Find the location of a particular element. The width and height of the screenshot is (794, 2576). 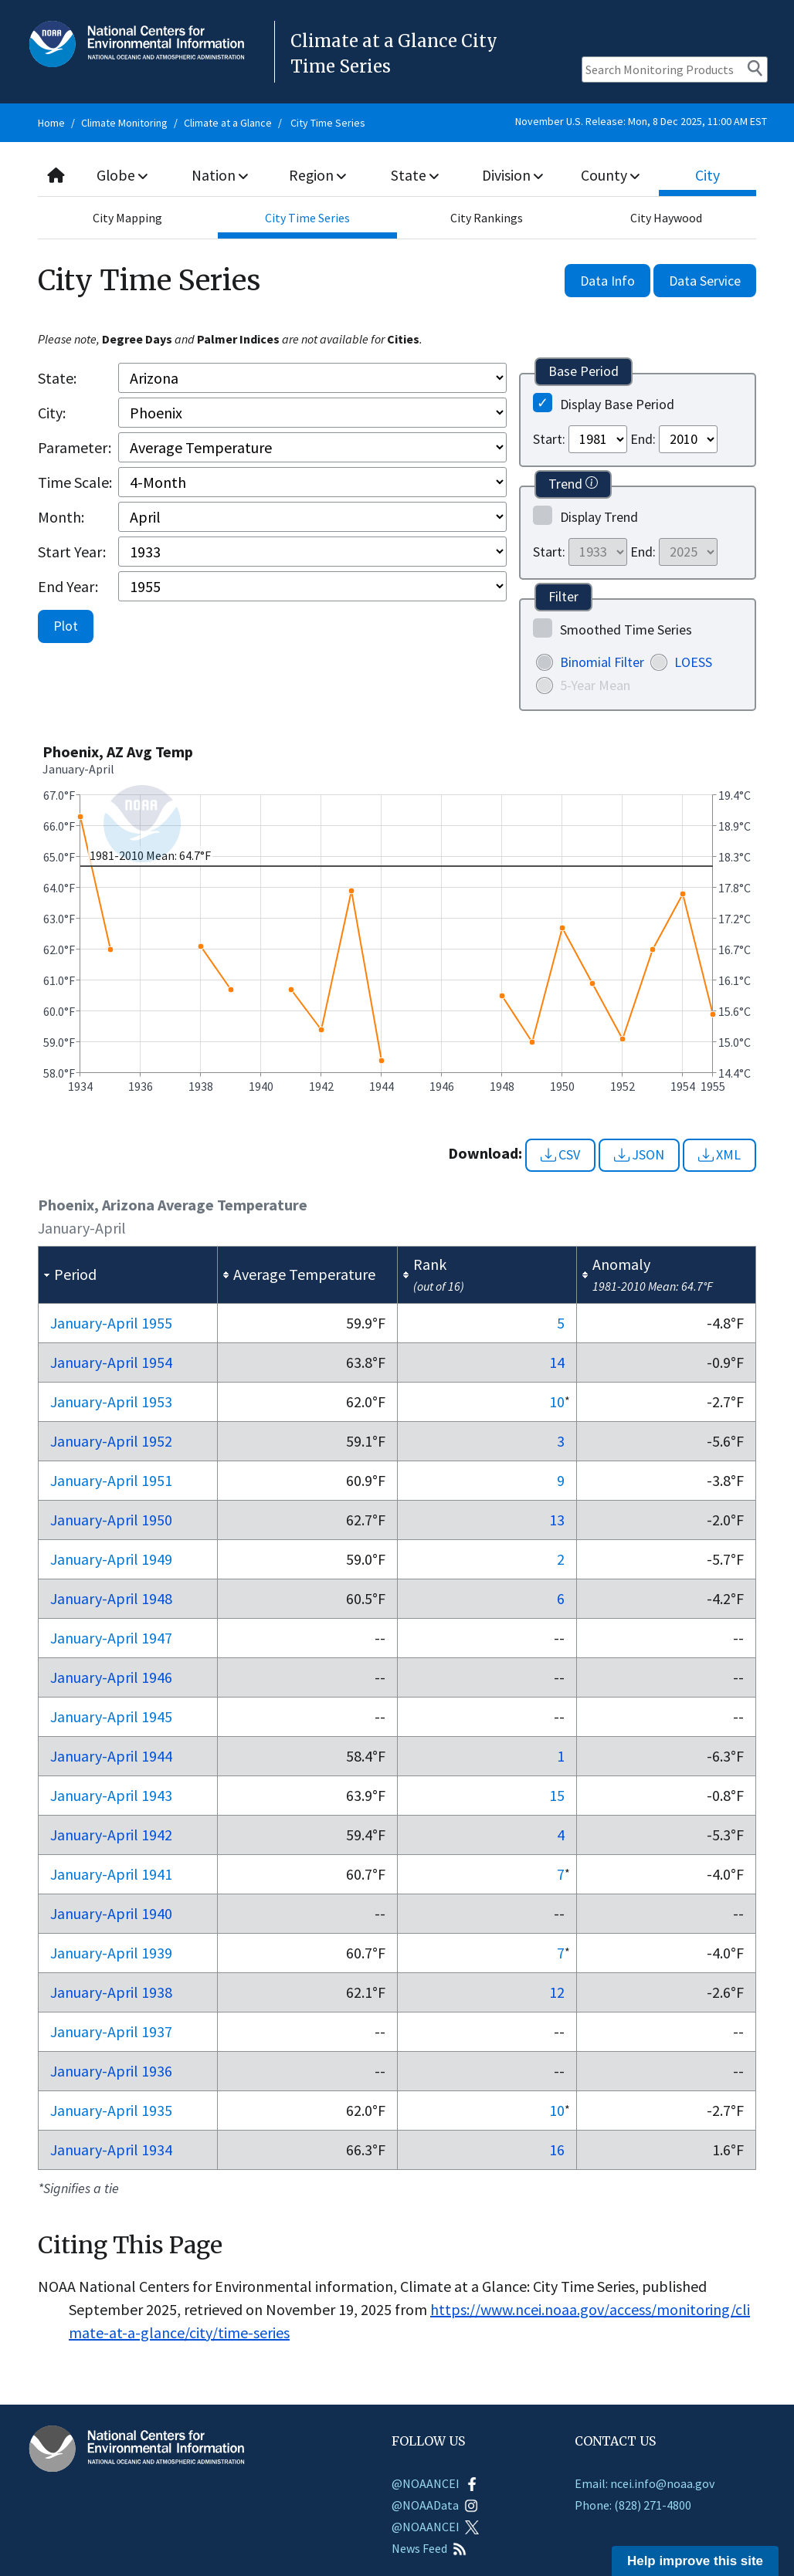

@NOAANCEI is located at coordinates (435, 2483).